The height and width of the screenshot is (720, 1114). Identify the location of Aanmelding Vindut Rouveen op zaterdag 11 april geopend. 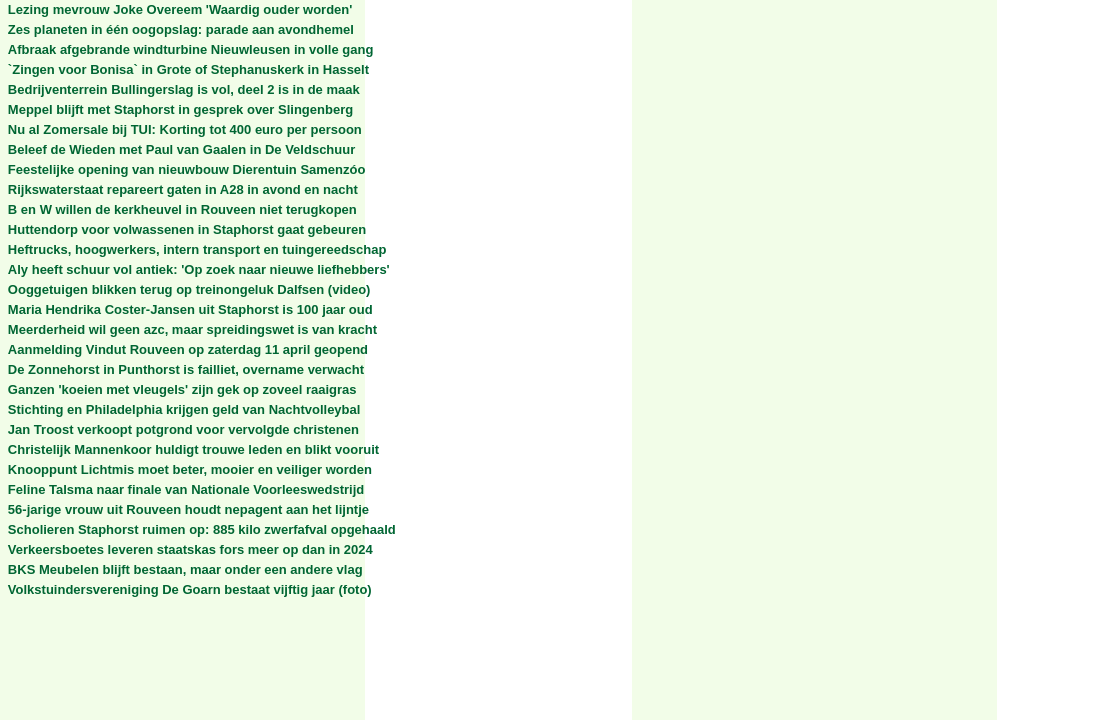
(188, 349).